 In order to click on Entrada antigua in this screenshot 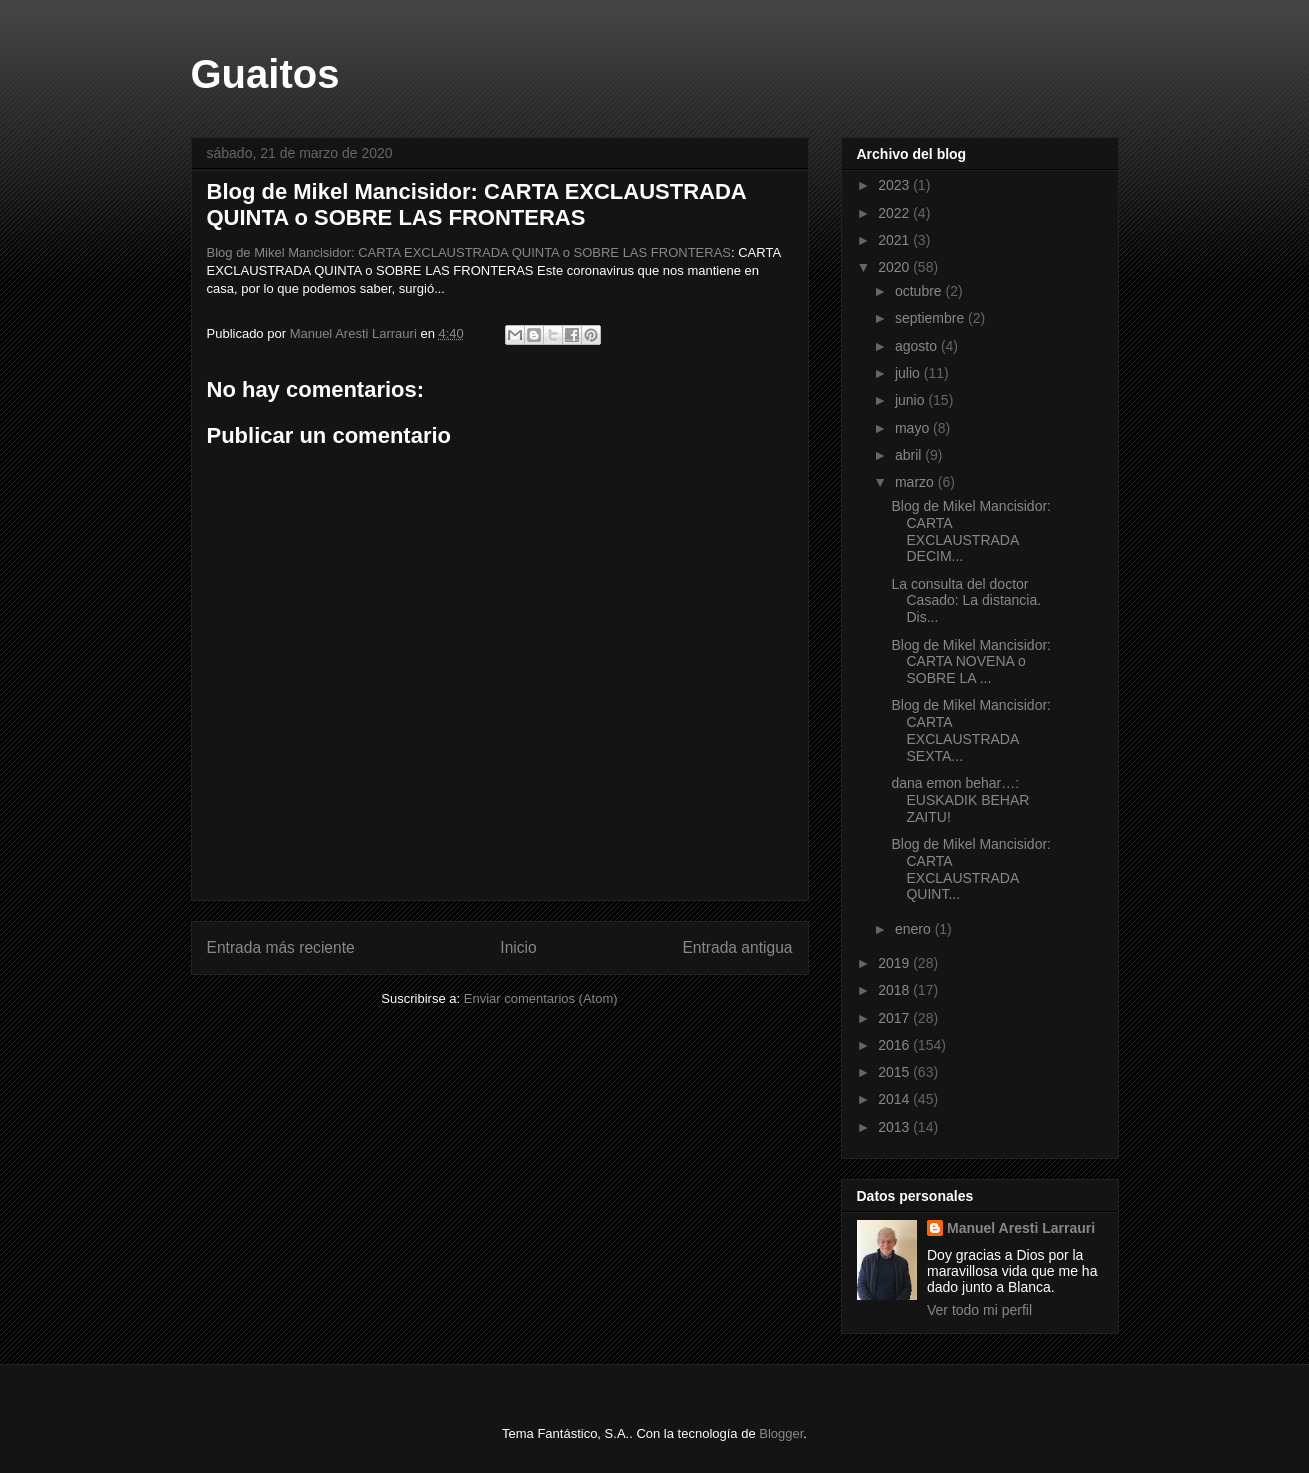, I will do `click(737, 947)`.